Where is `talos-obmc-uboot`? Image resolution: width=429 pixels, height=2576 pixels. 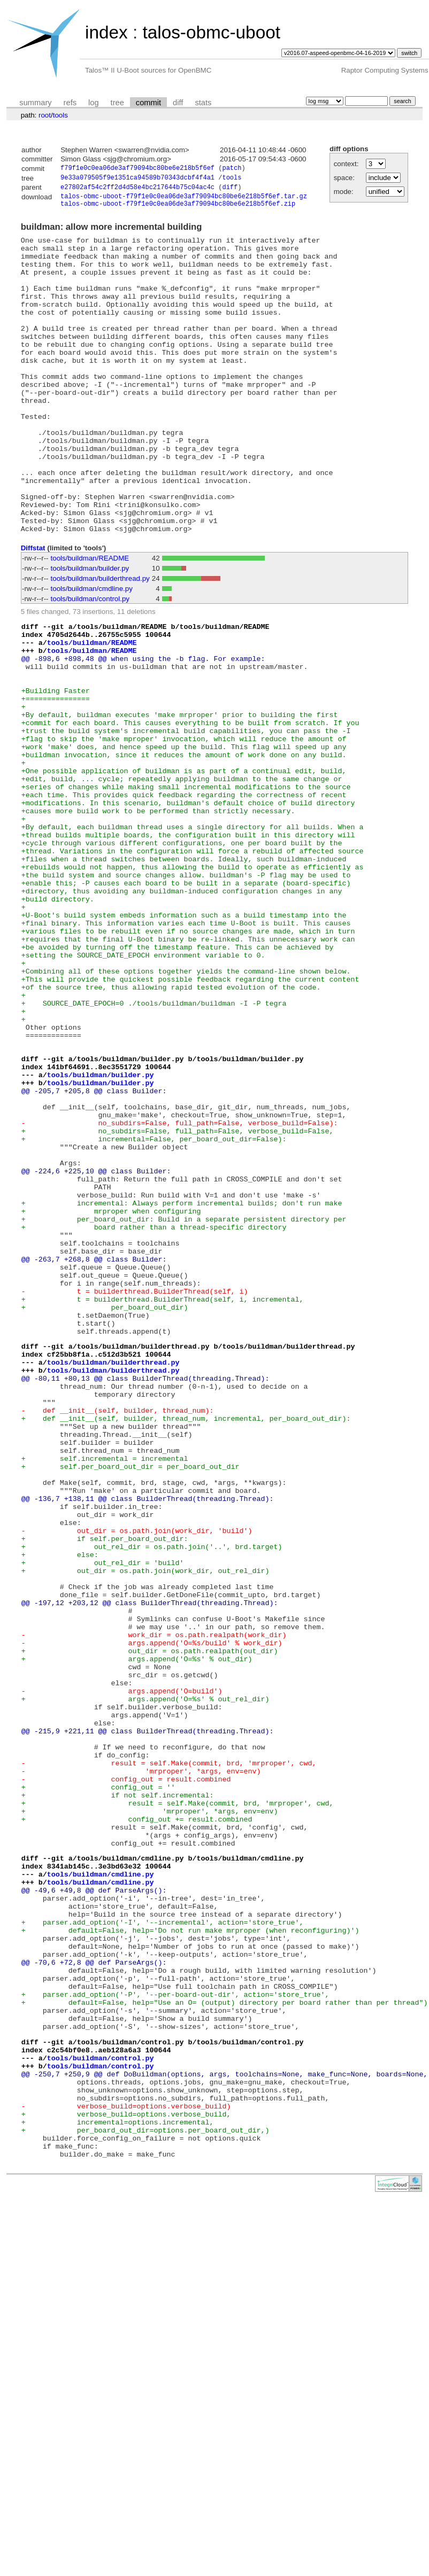
talos-obmc-uboot is located at coordinates (211, 32).